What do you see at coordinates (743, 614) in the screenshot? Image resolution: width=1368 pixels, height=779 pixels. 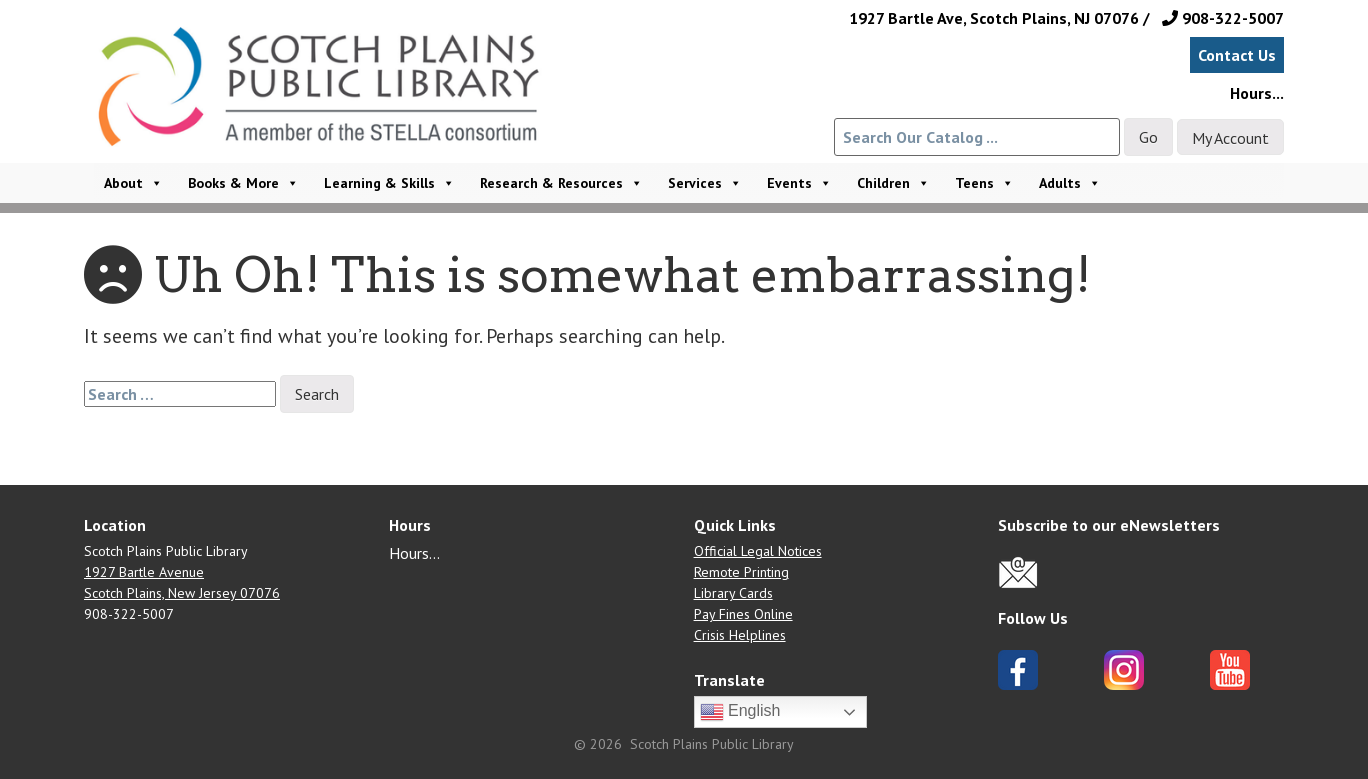 I see `Pay Fines Online` at bounding box center [743, 614].